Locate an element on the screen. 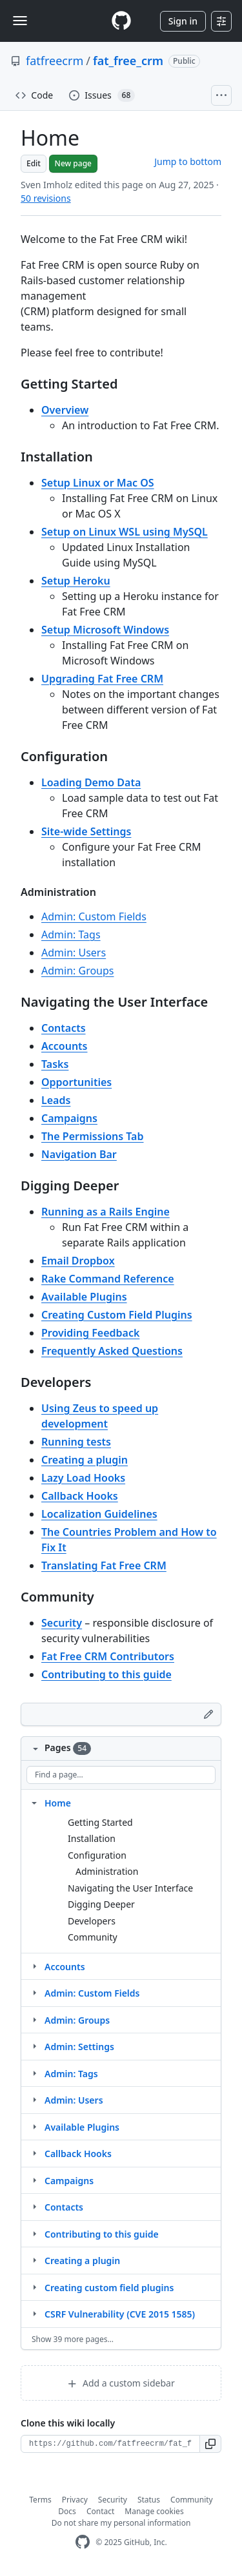 The height and width of the screenshot is (2576, 242). Security is located at coordinates (61, 1623).